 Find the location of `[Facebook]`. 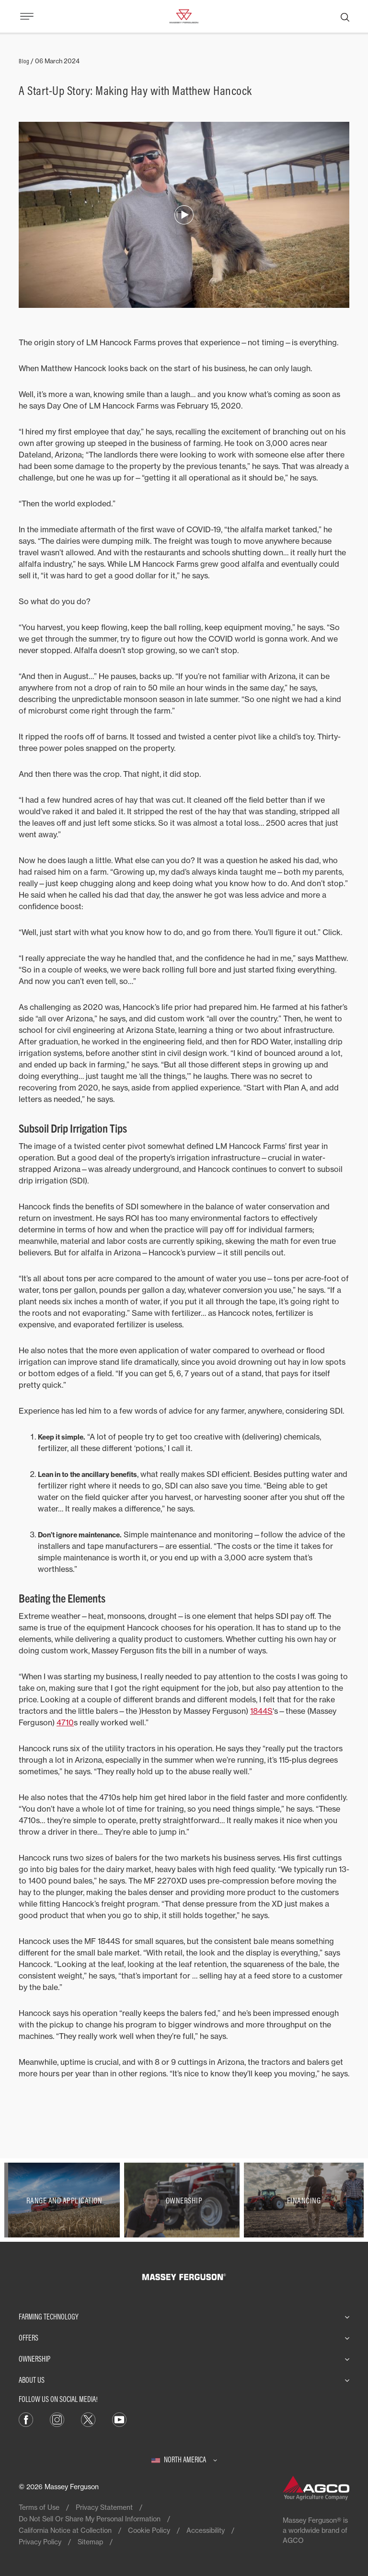

[Facebook] is located at coordinates (26, 2419).